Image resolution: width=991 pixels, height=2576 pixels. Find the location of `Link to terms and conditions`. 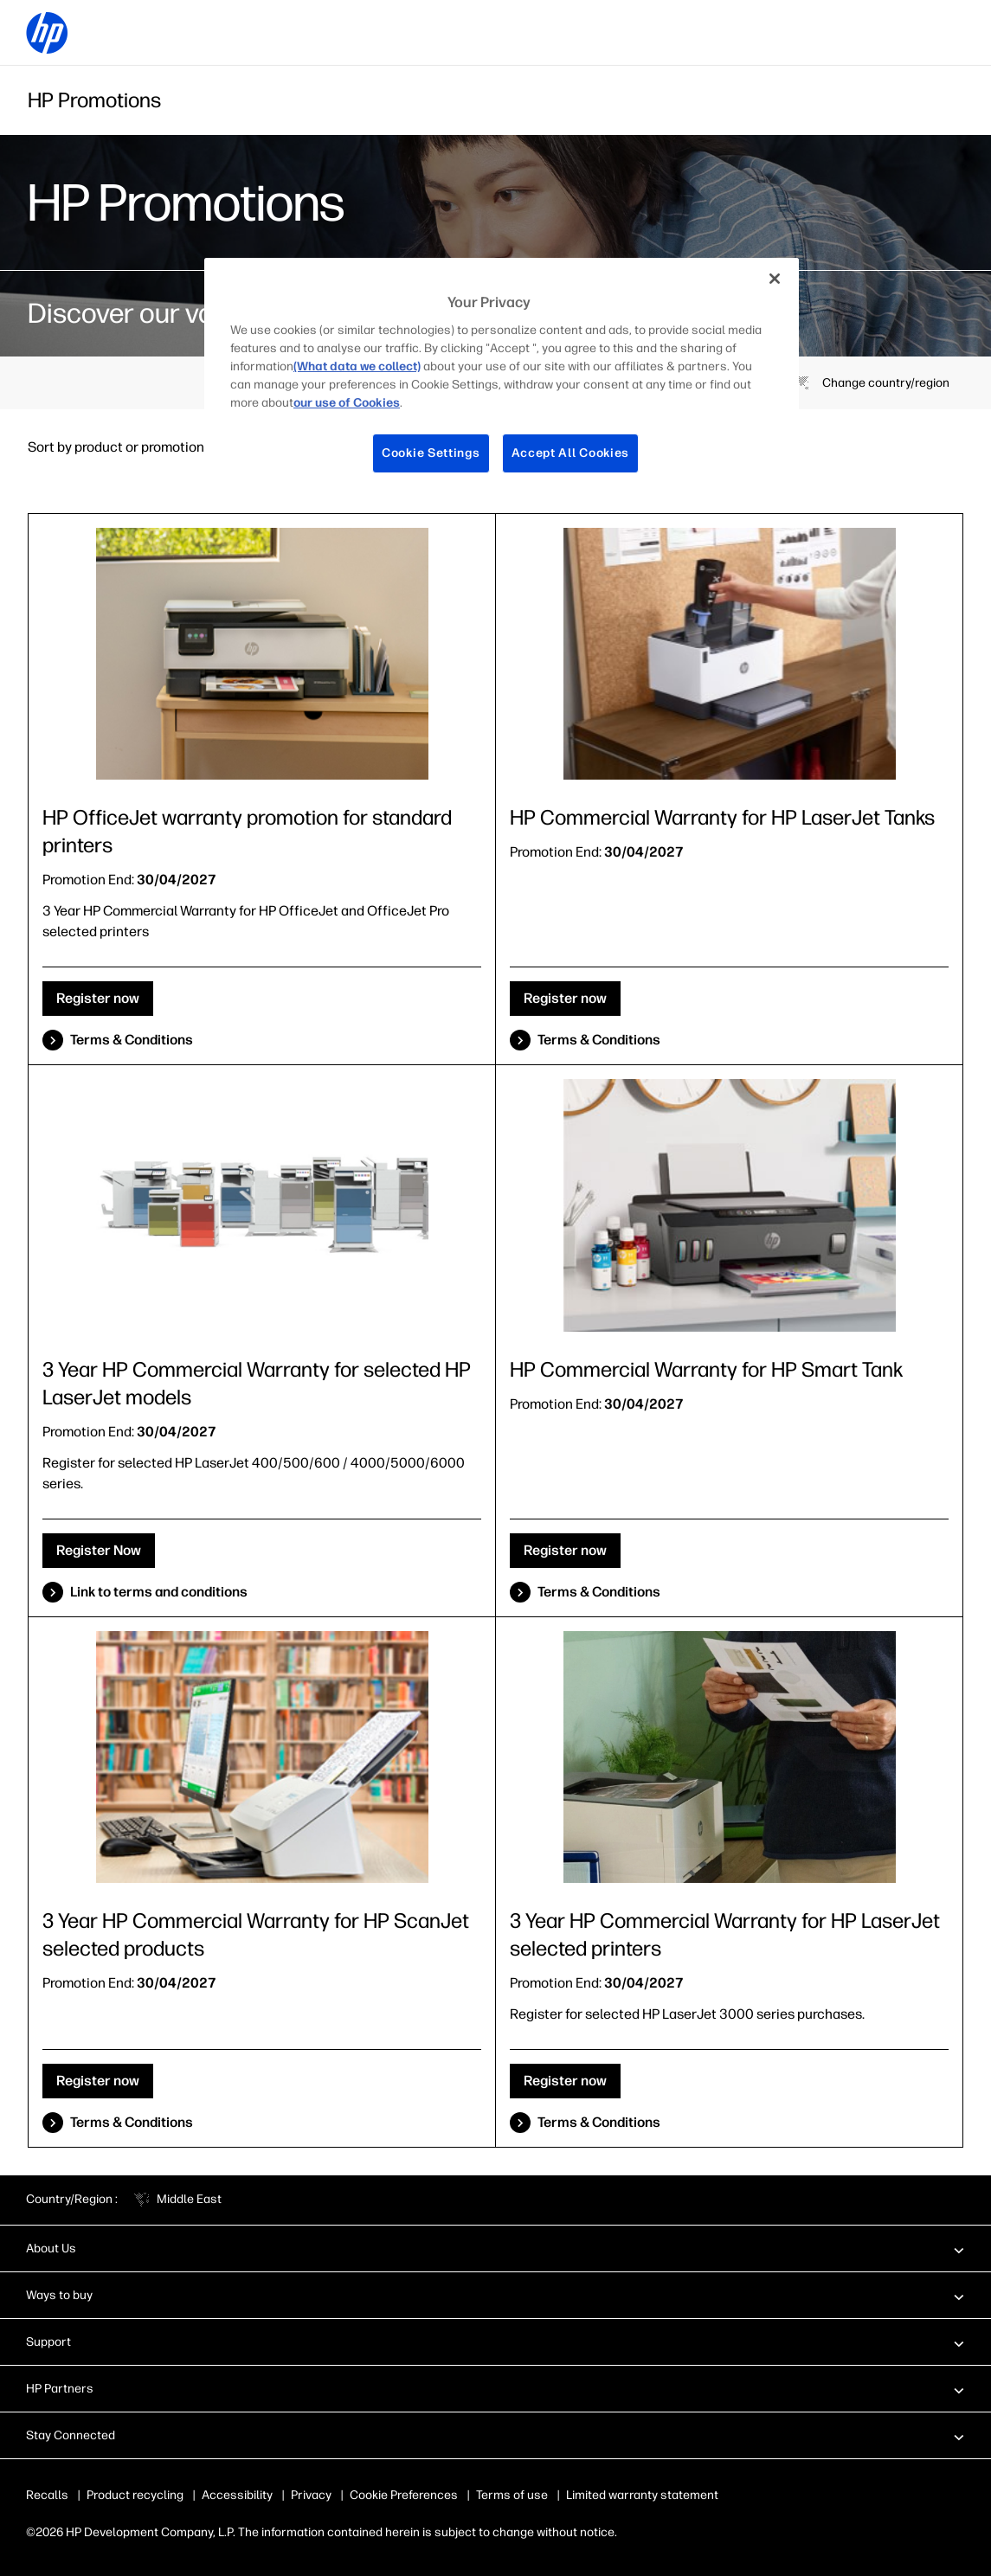

Link to terms and conditions is located at coordinates (159, 1592).